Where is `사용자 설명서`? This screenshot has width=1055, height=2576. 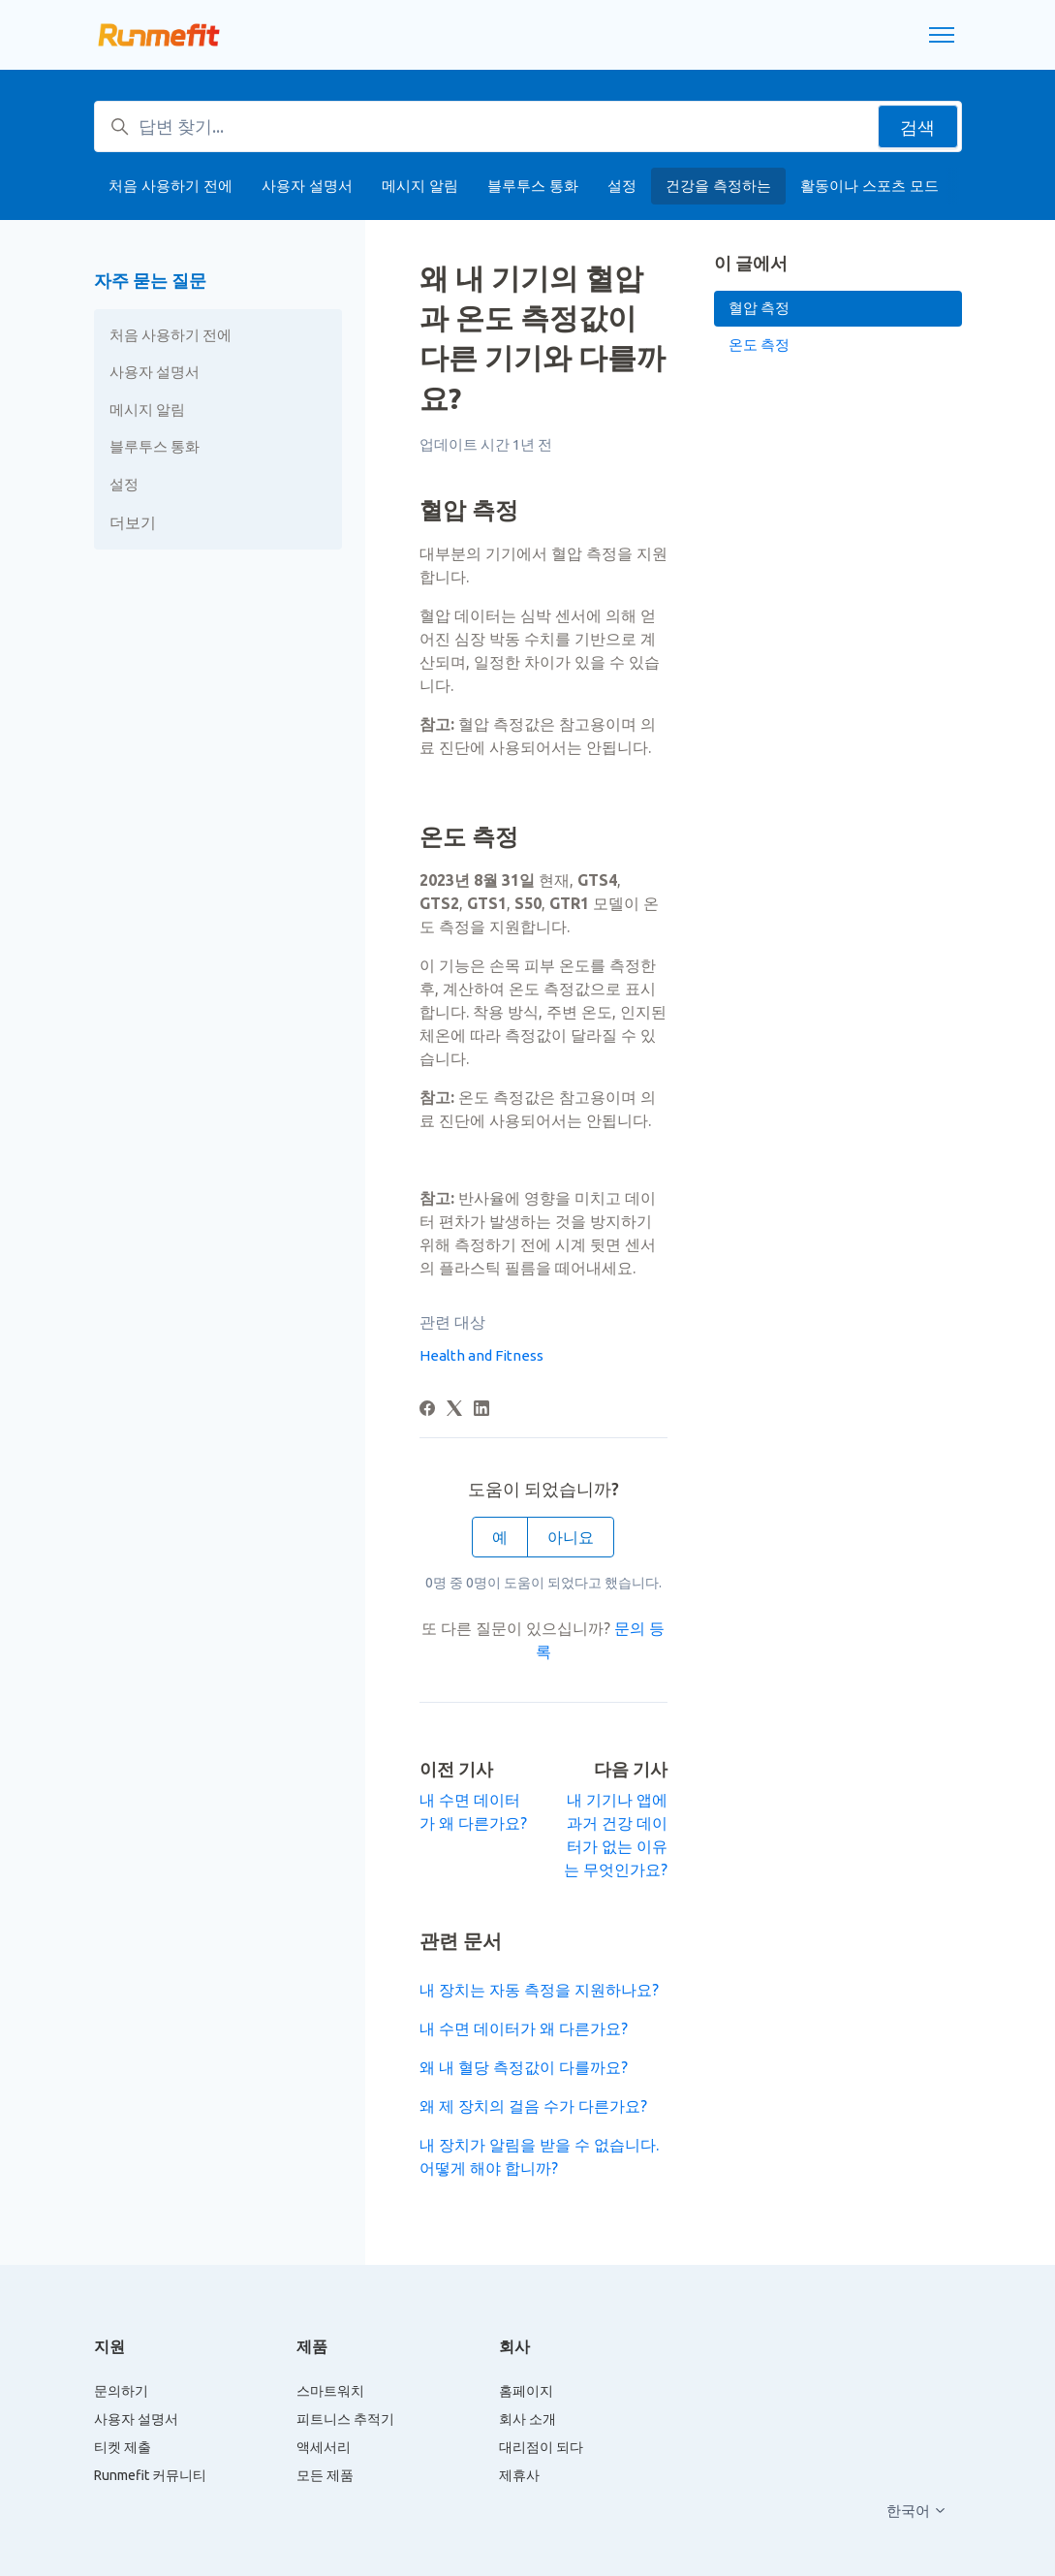
사용자 설명서 is located at coordinates (307, 185).